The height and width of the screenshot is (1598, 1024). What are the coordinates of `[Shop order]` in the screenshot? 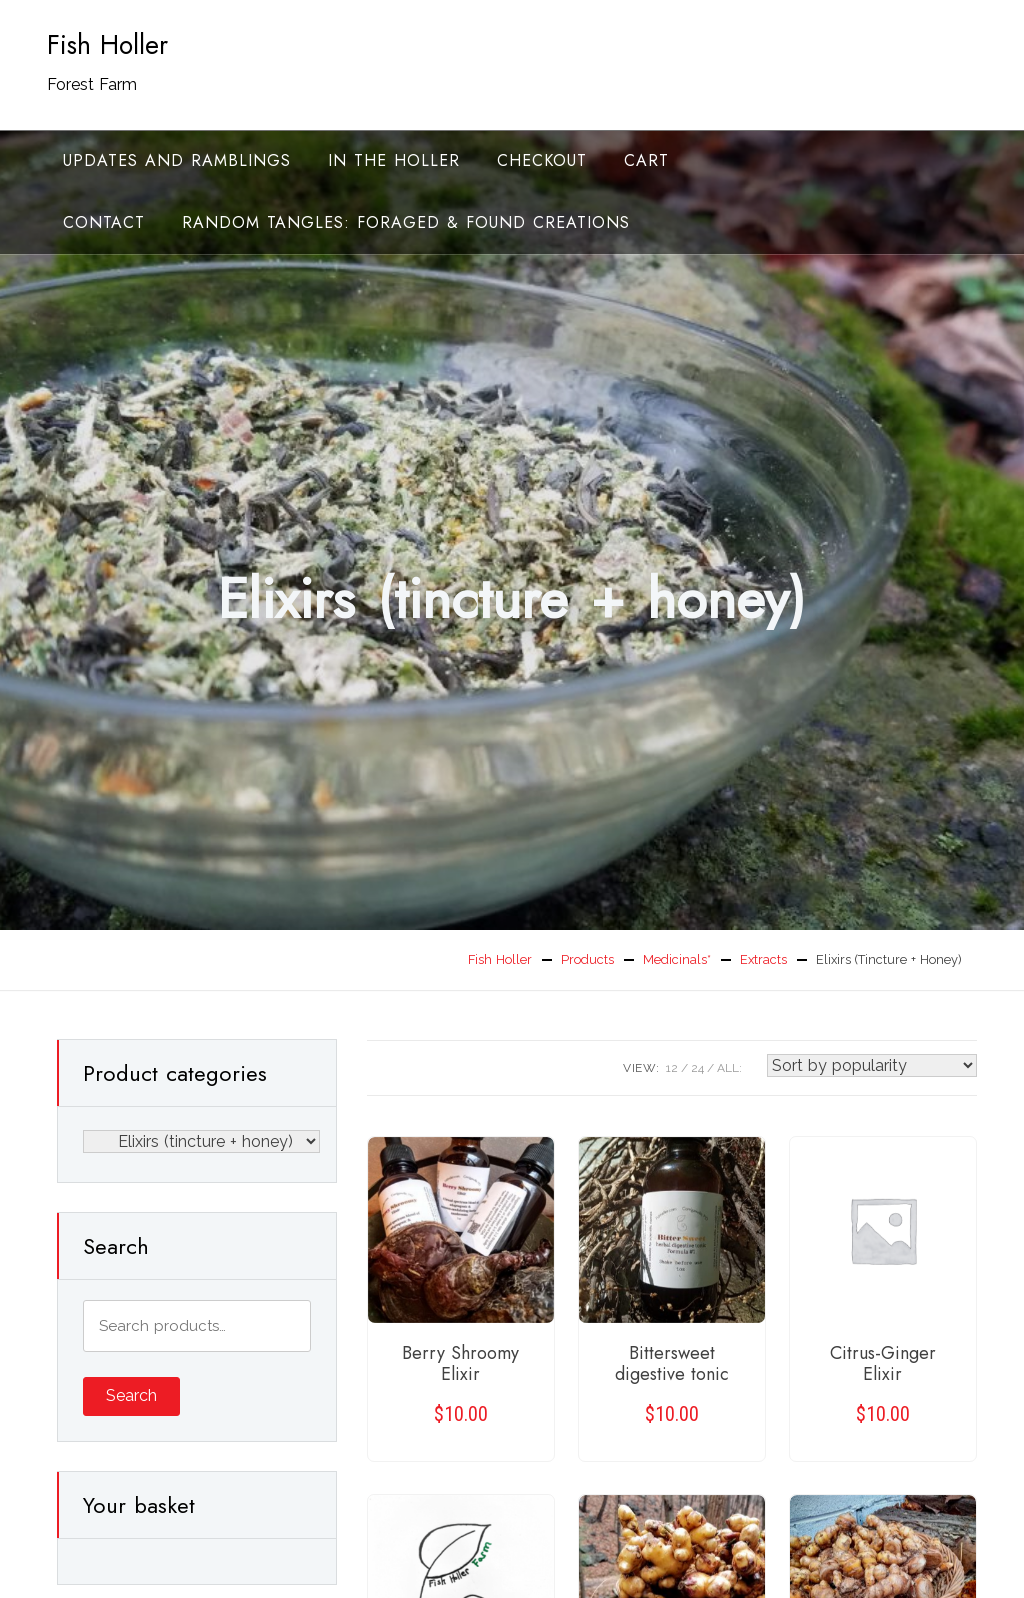 It's located at (872, 1065).